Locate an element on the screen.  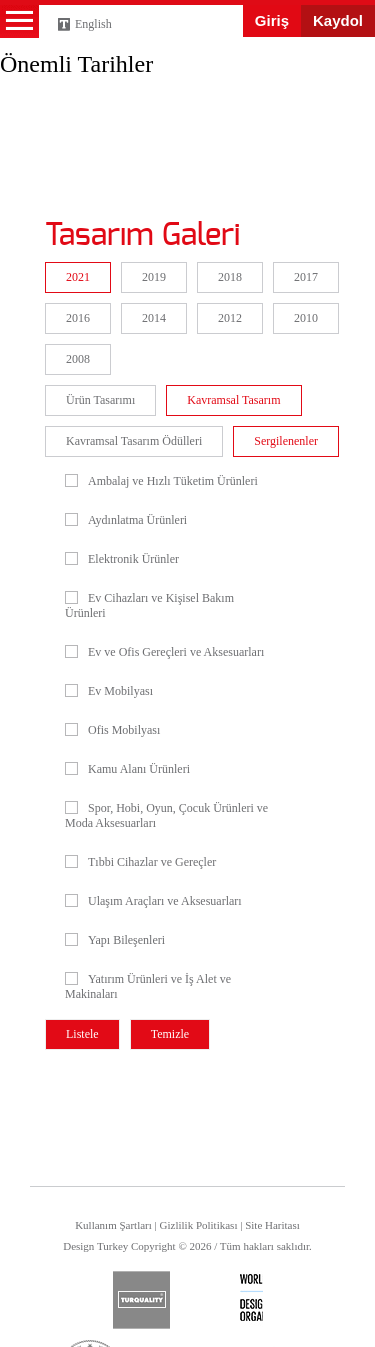
Ofis Mobilyası is located at coordinates (112, 730).